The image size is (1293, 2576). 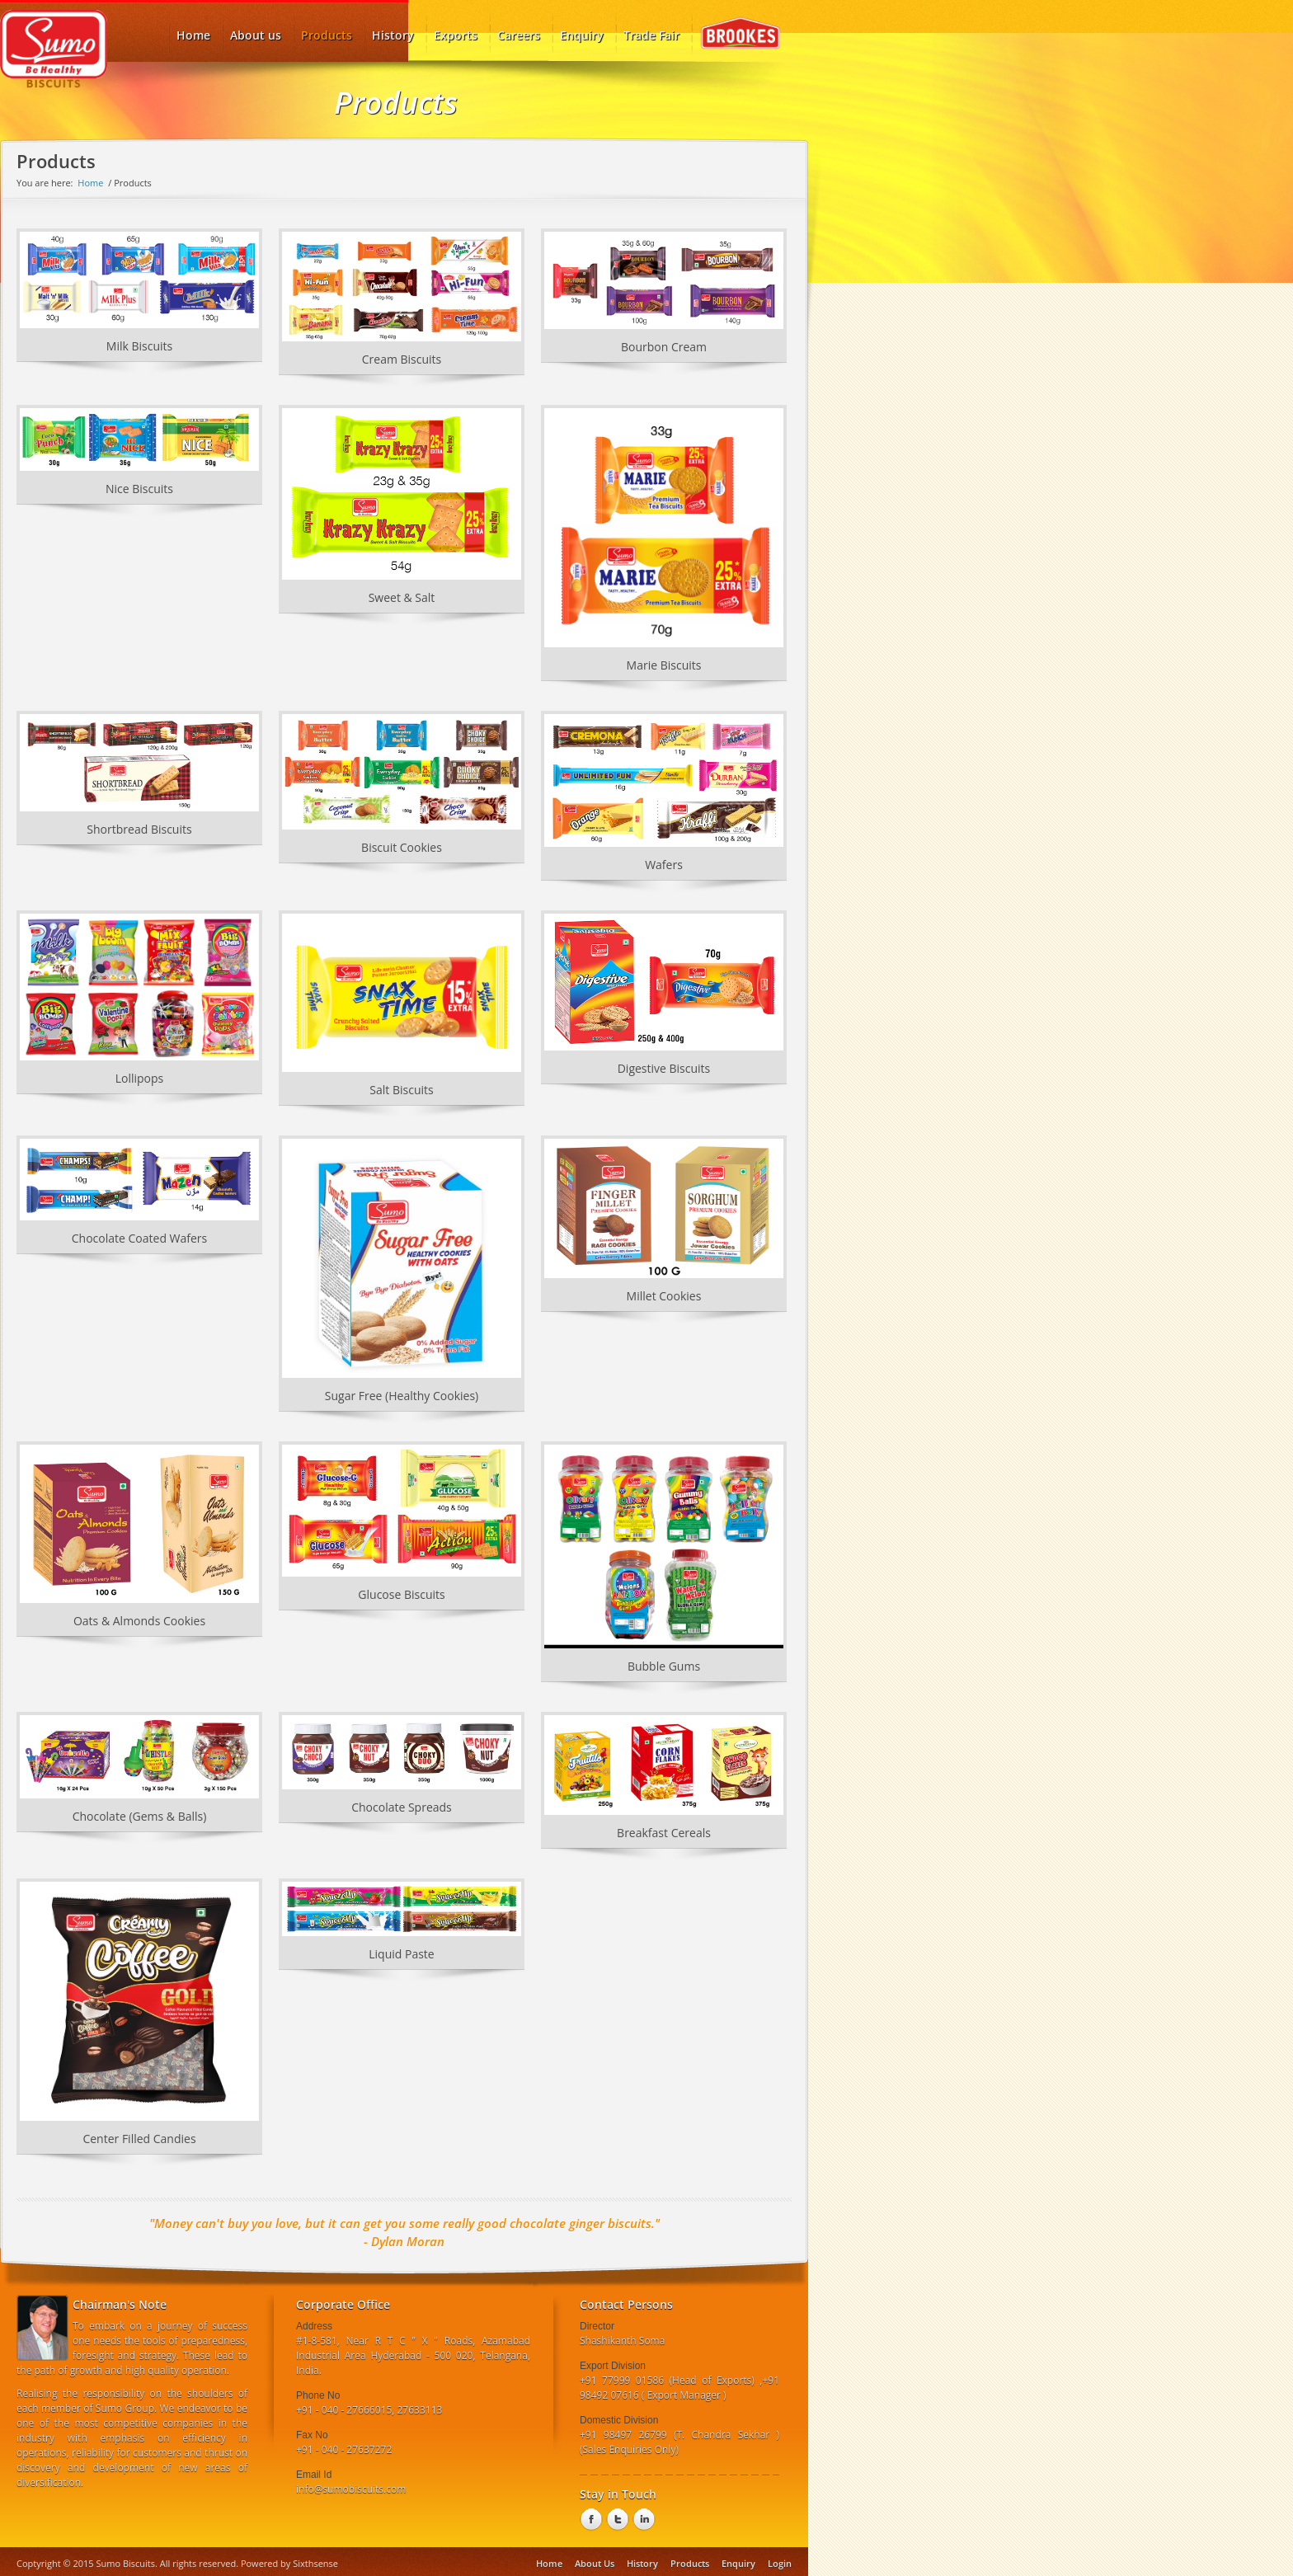 I want to click on Salt Biscuits, so click(x=401, y=1090).